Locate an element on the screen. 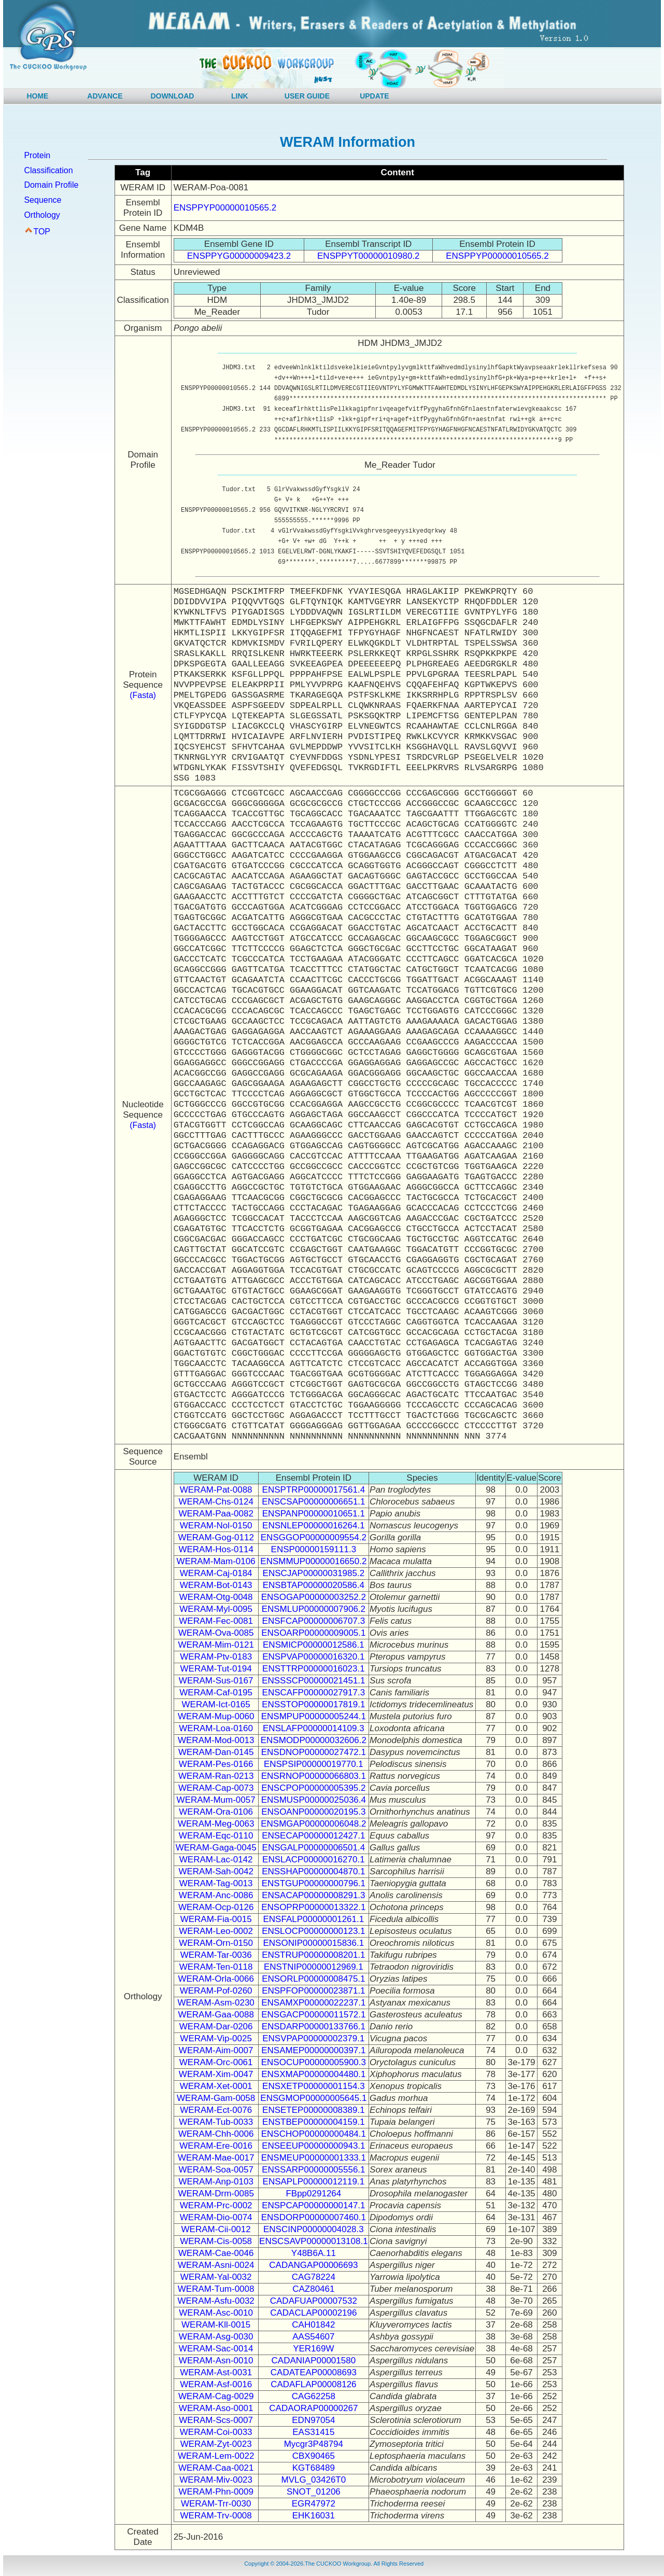 The height and width of the screenshot is (2576, 664). WERAM-Caa-0021 is located at coordinates (216, 2468).